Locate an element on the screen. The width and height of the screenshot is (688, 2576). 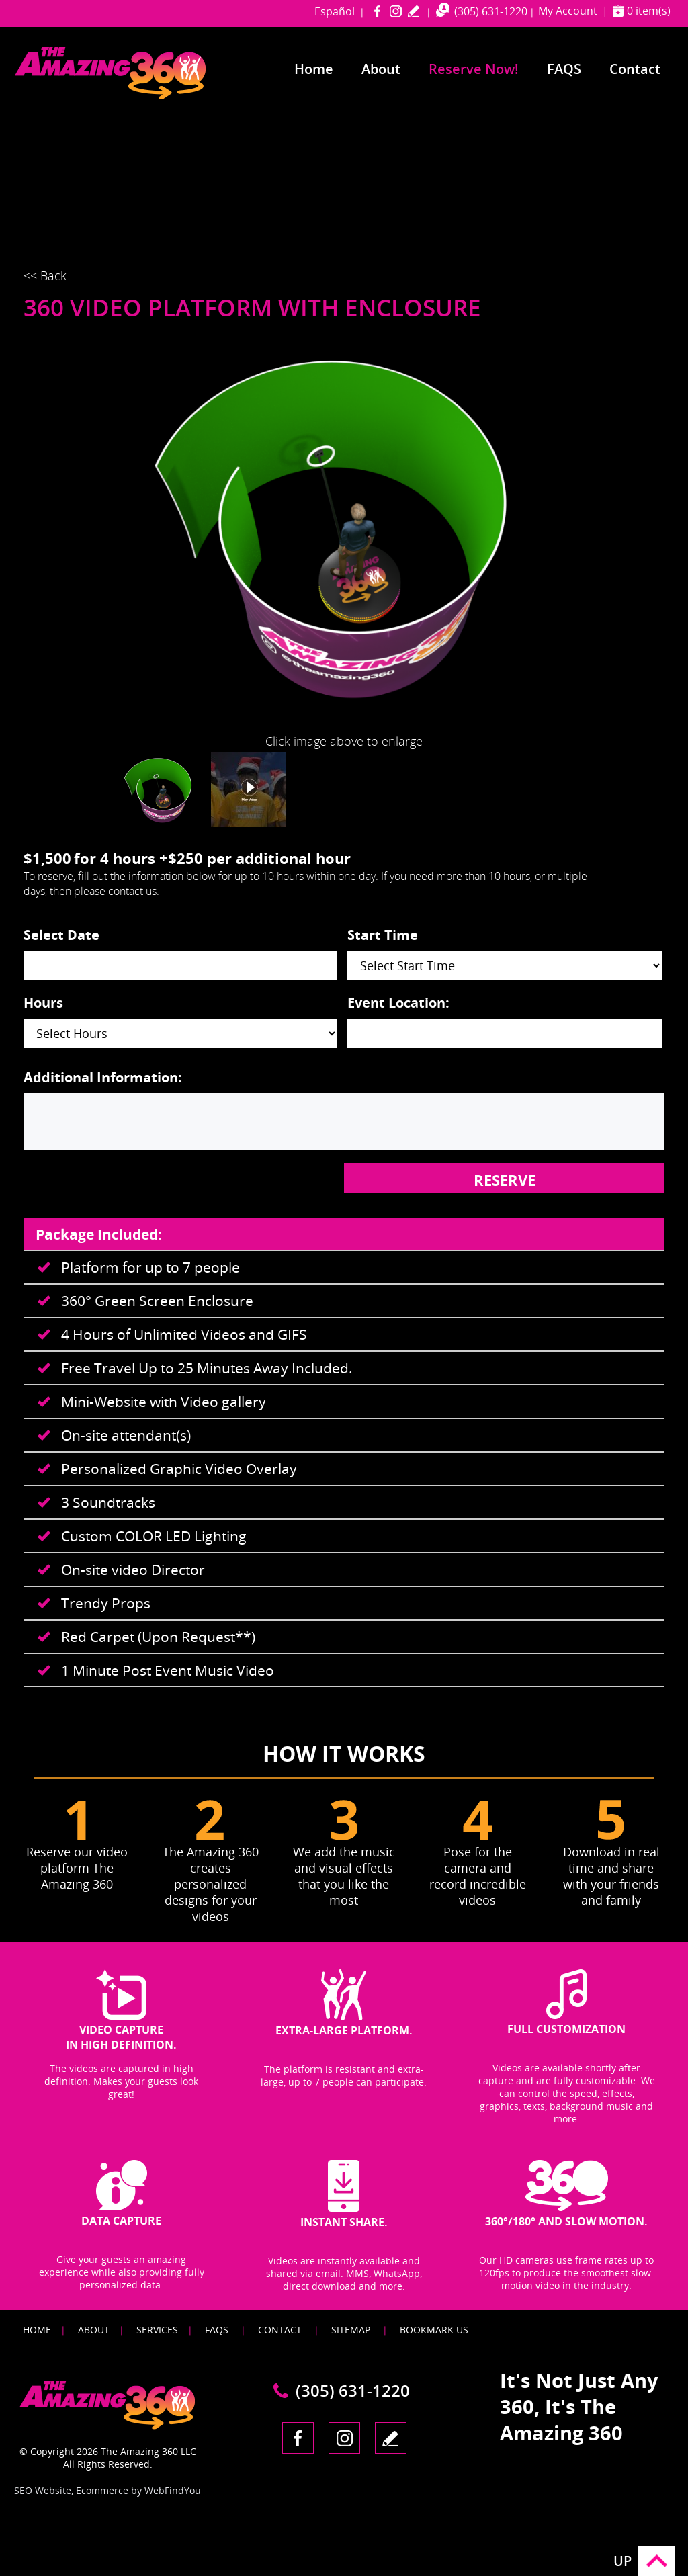
FAQS [Go to Frequently Asked Questions] is located at coordinates (564, 69).